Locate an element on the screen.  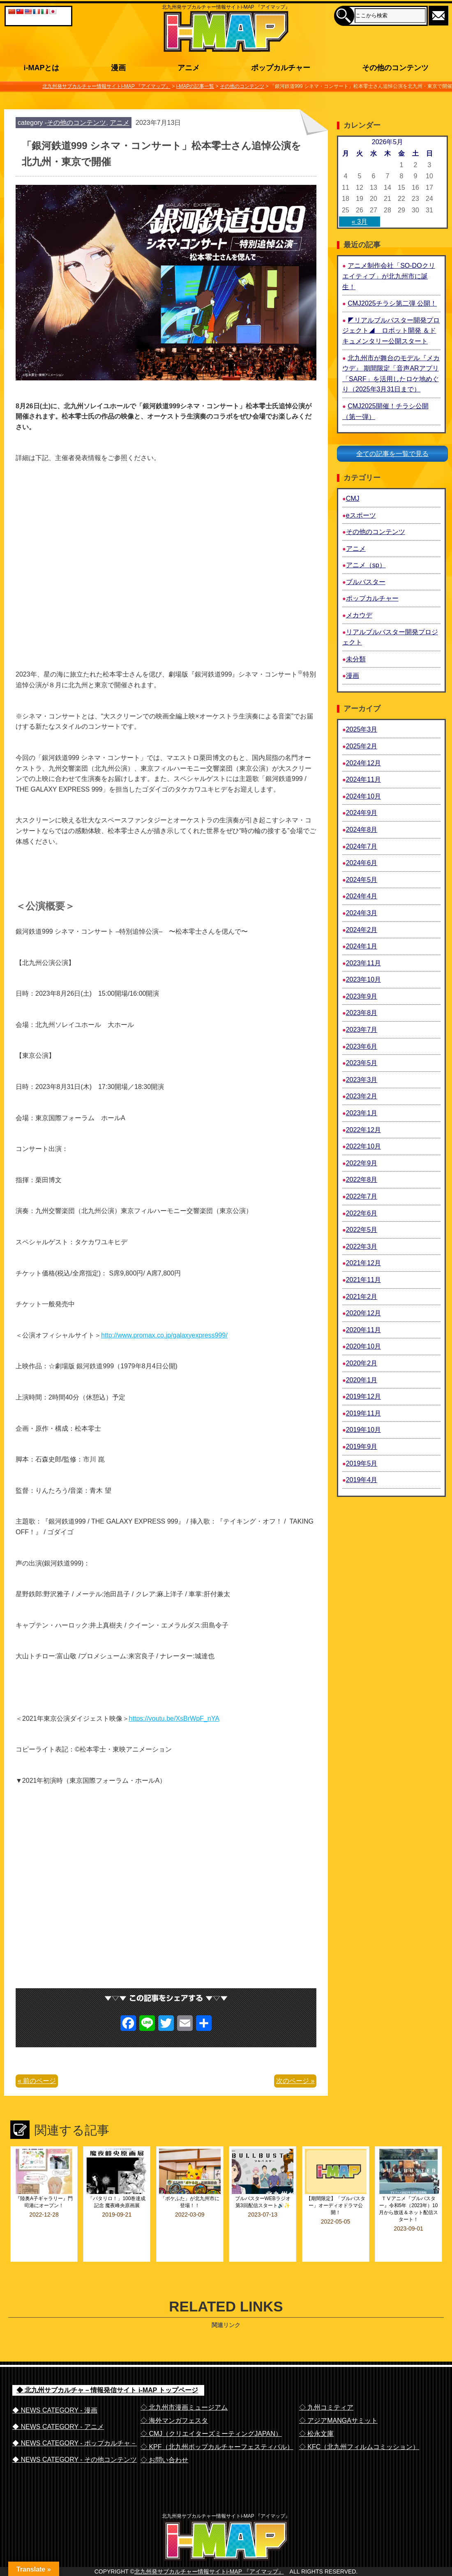
2024年2月 is located at coordinates (362, 929).